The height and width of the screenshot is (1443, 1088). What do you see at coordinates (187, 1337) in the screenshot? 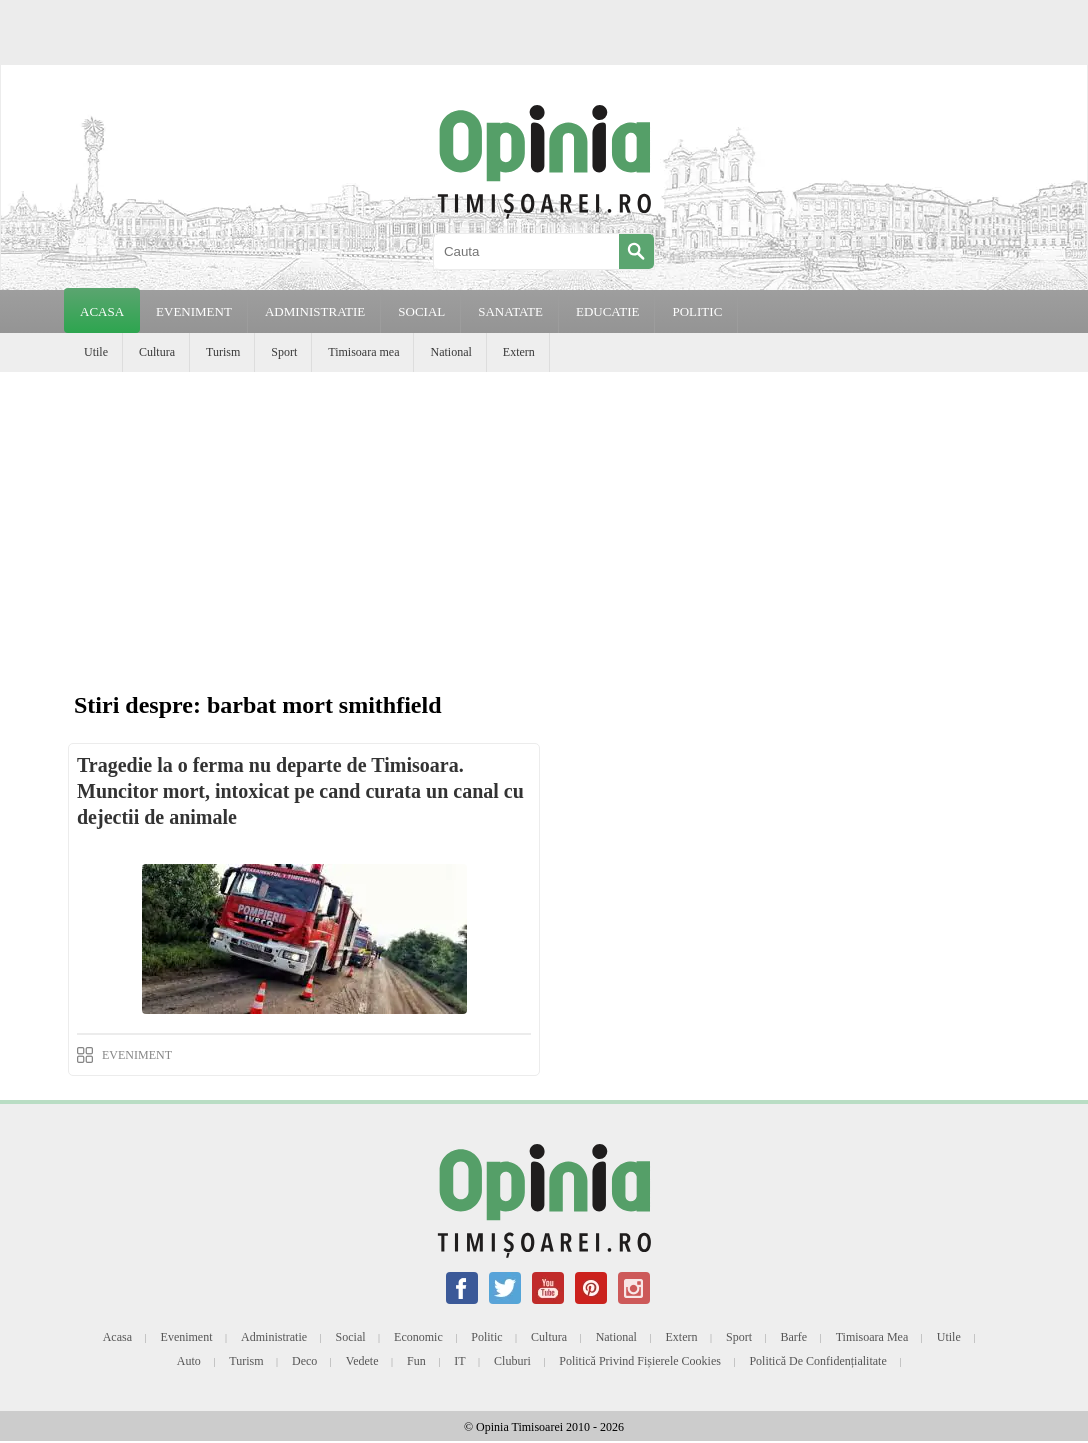
I see `Eveniment` at bounding box center [187, 1337].